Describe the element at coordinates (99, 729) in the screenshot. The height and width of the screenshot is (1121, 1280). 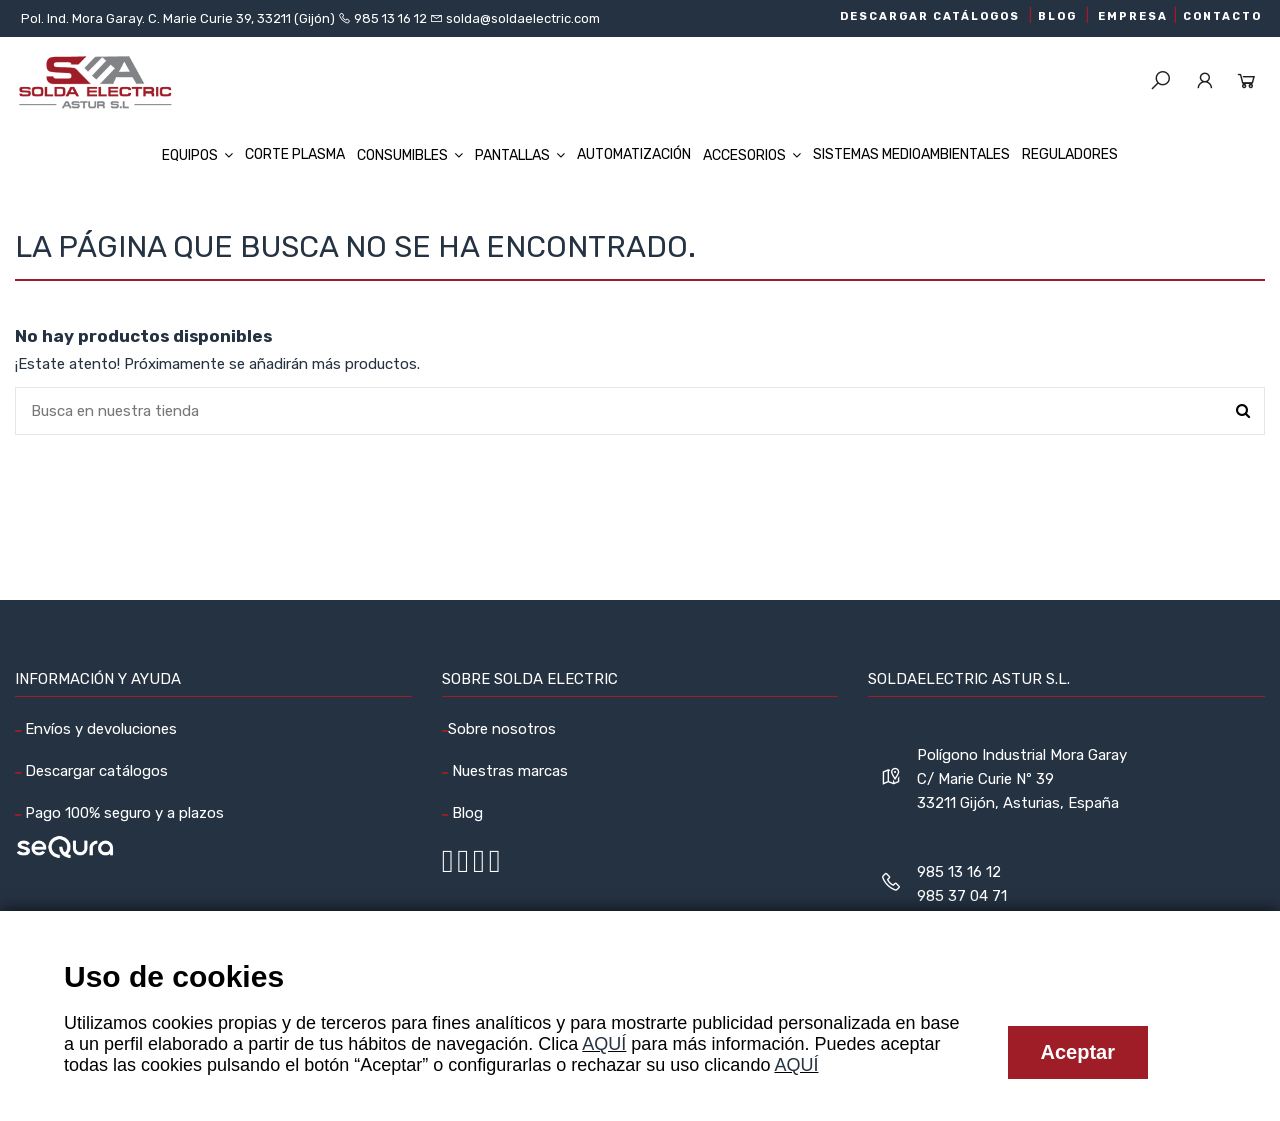
I see `Envíos y devoluciones` at that location.